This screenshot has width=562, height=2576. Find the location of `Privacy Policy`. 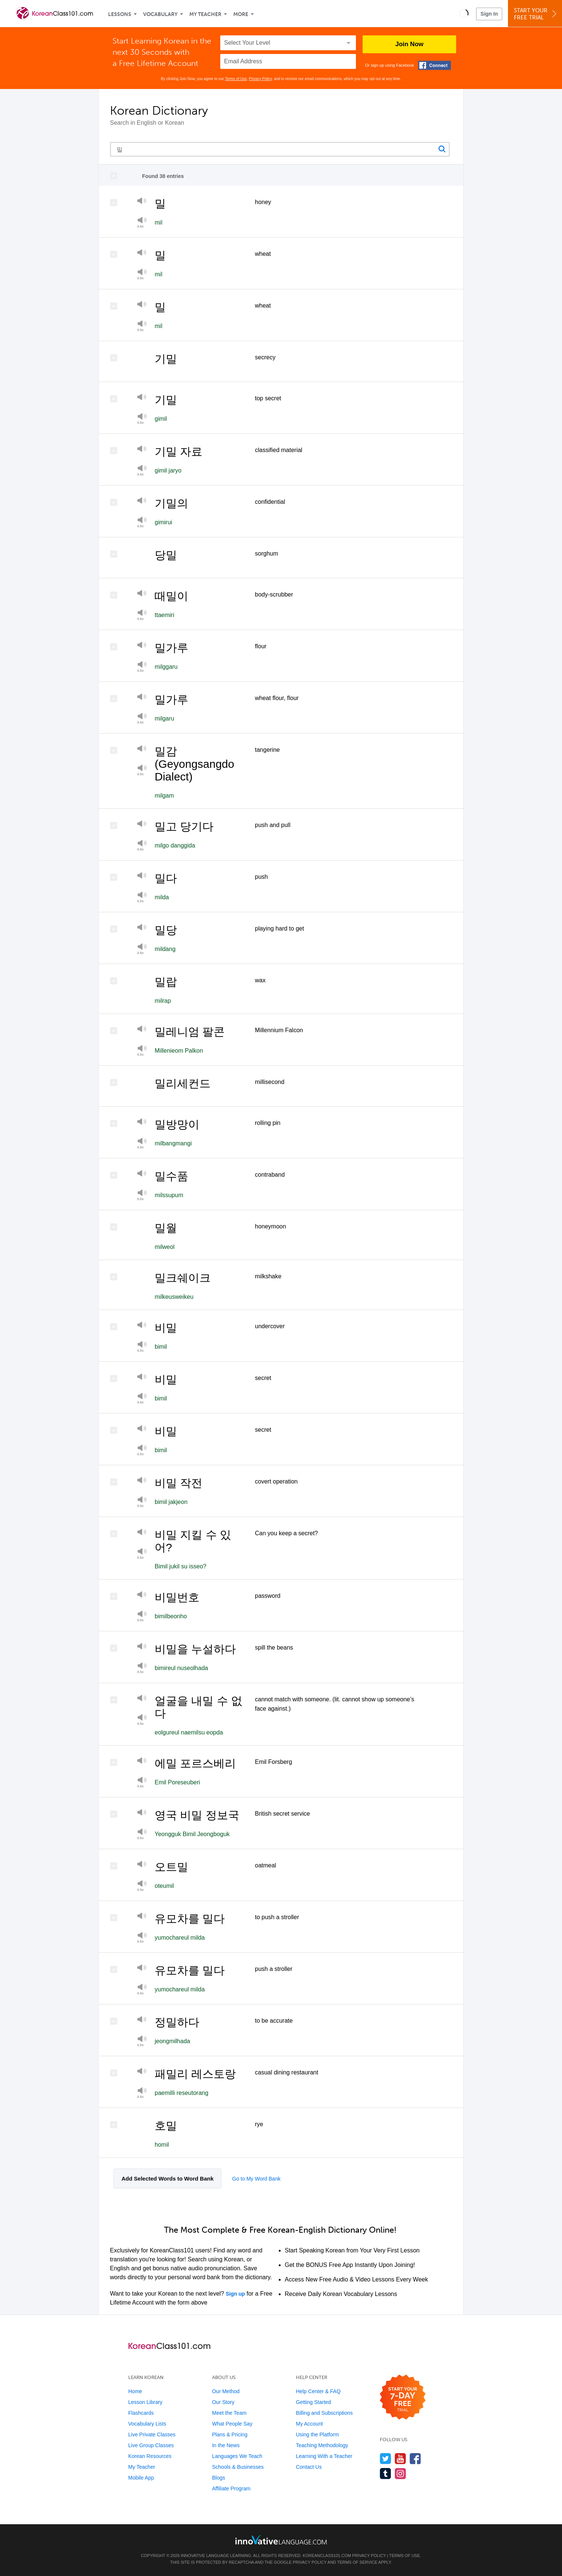

Privacy Policy is located at coordinates (260, 79).